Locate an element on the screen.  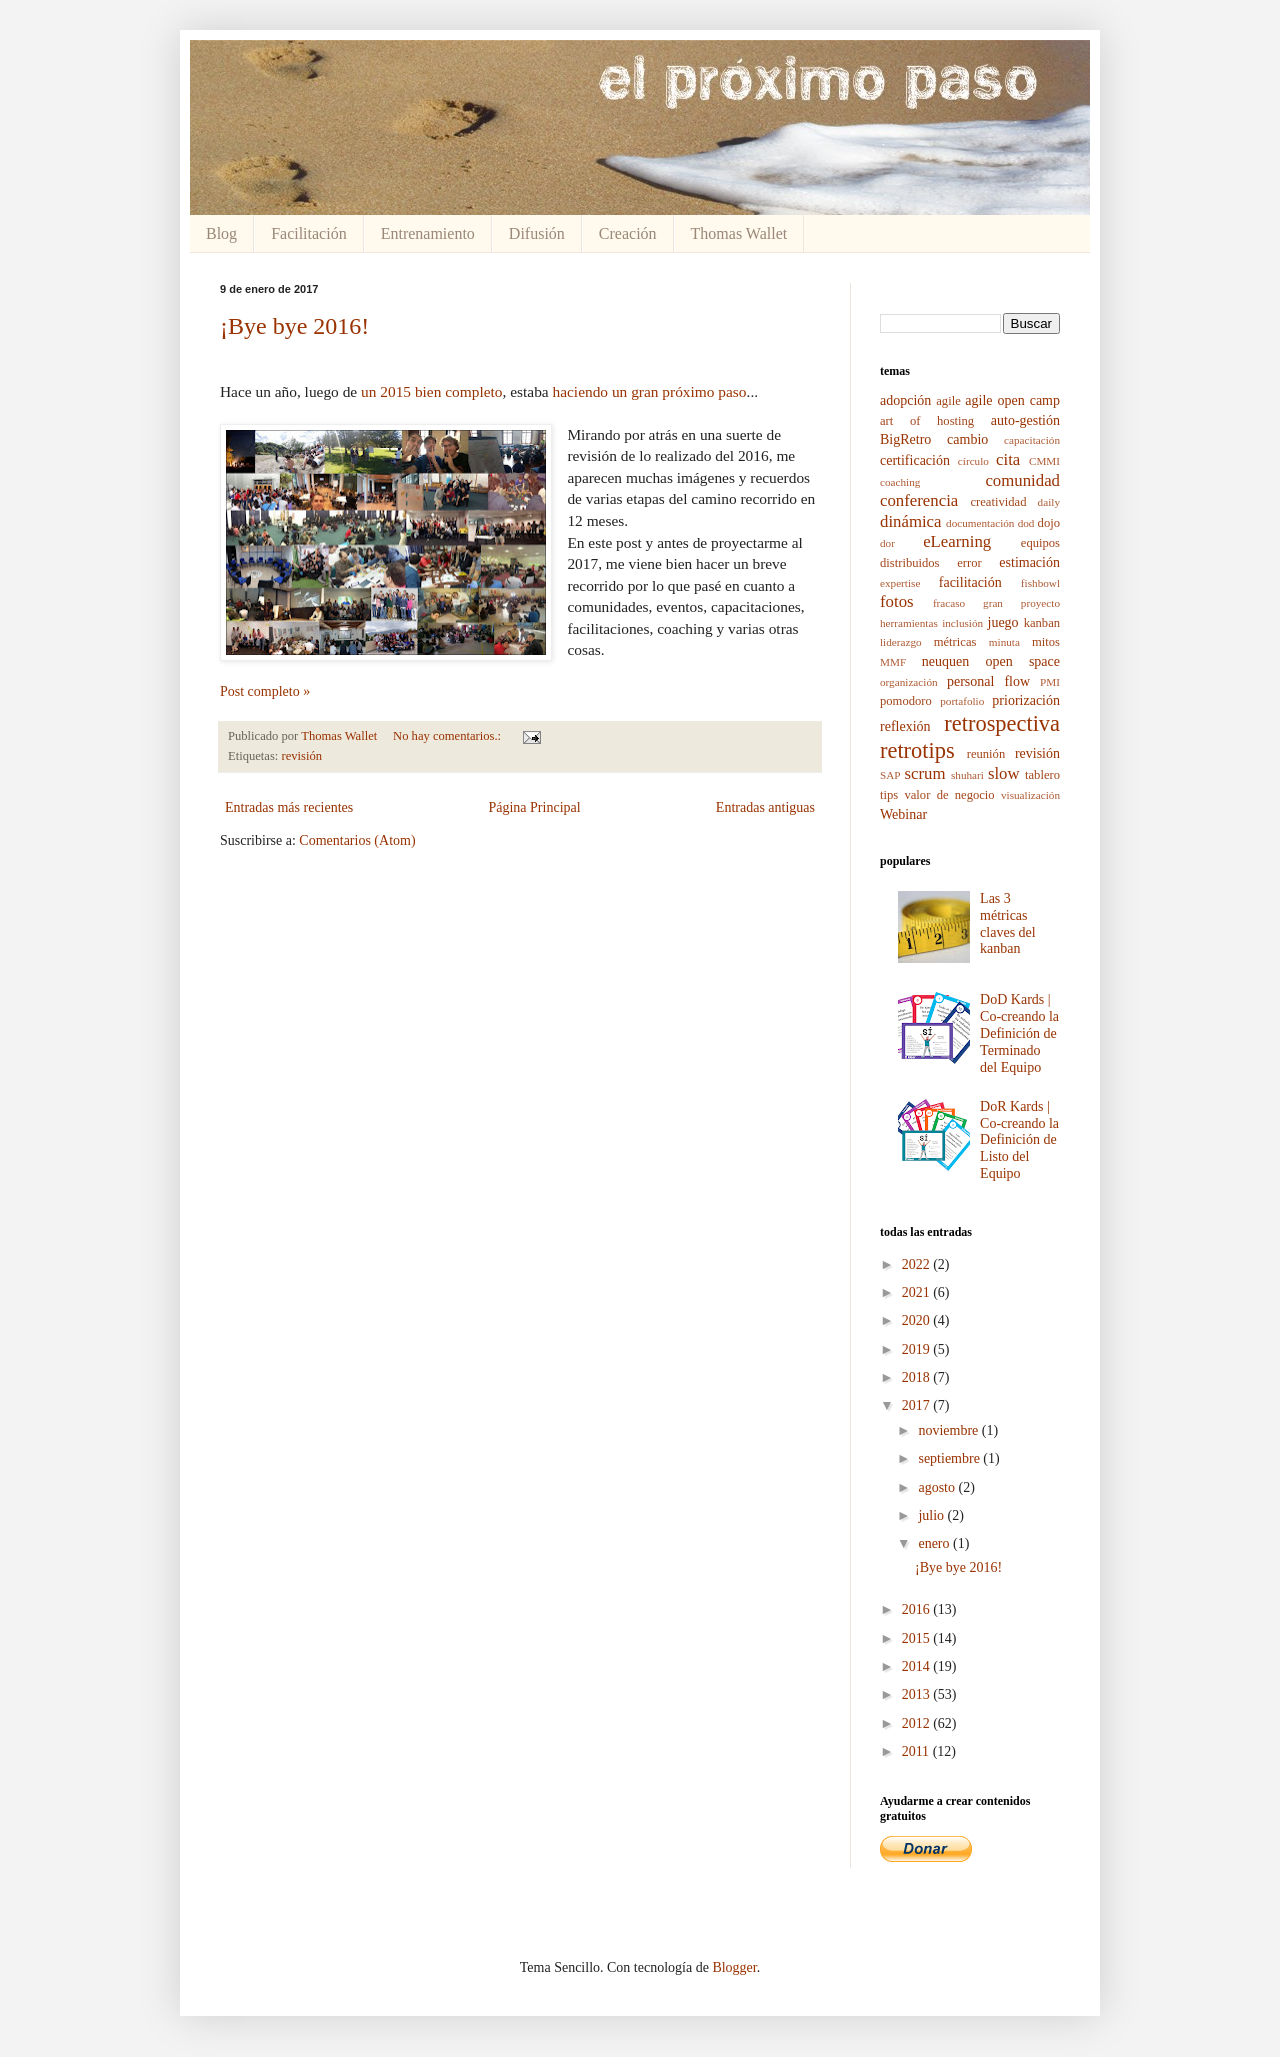
personal flow is located at coordinates (988, 681).